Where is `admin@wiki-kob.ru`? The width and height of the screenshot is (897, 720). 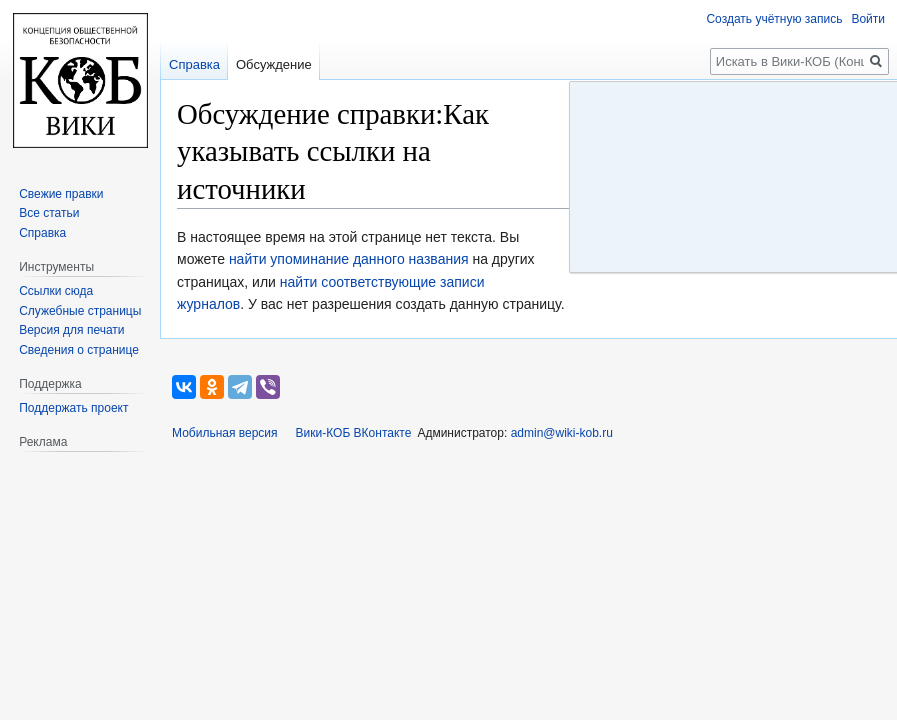
admin@wiki-kob.ru is located at coordinates (562, 433).